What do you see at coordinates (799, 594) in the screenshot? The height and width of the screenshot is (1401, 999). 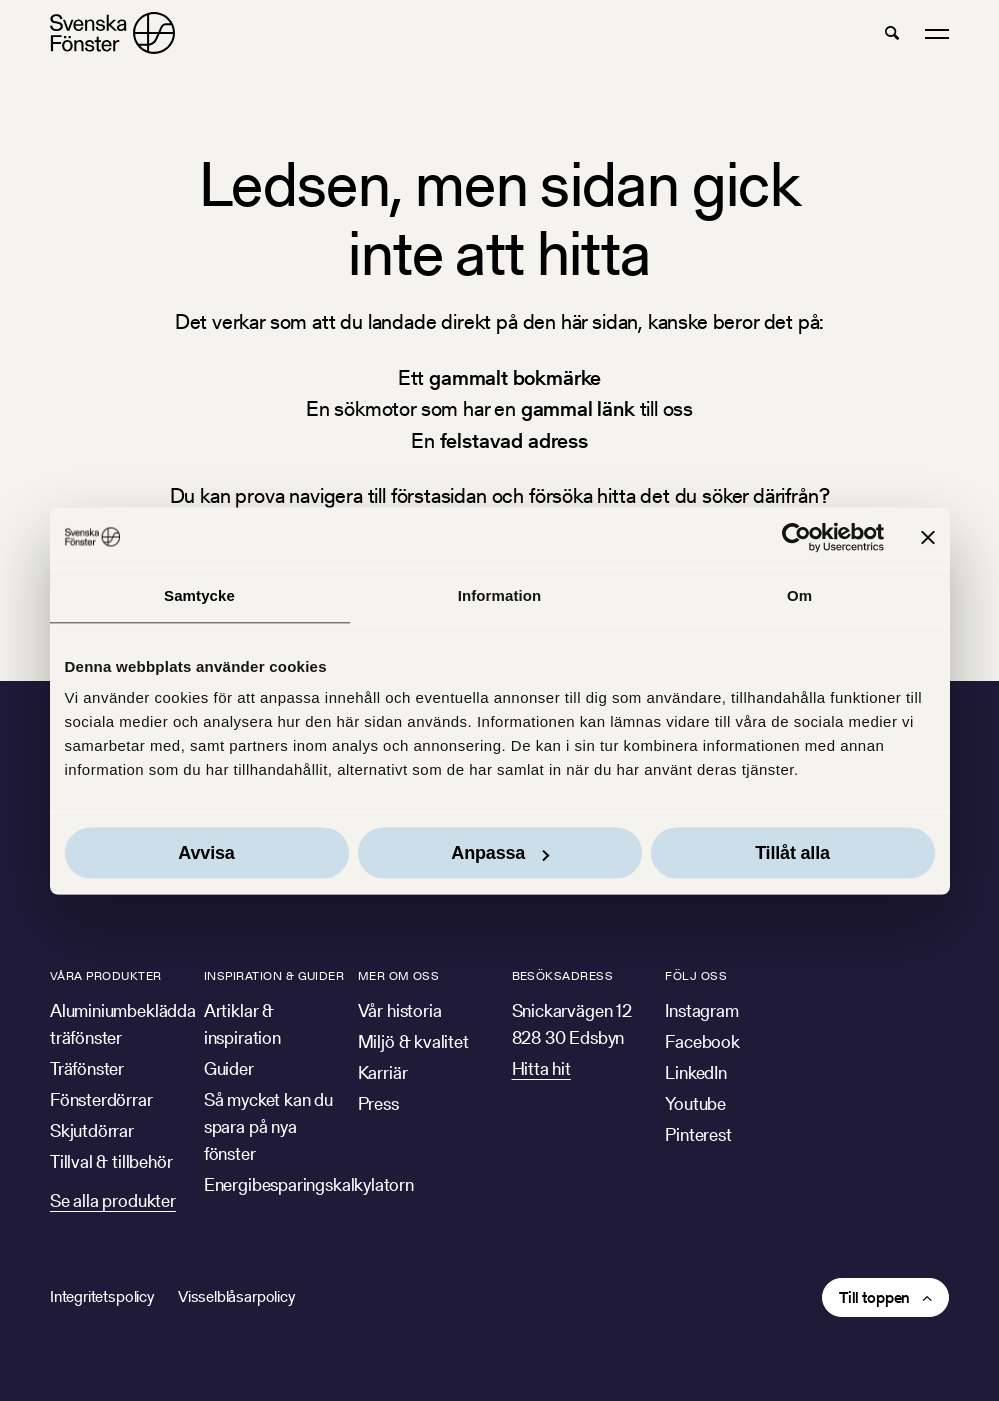 I see `Om [tab]` at bounding box center [799, 594].